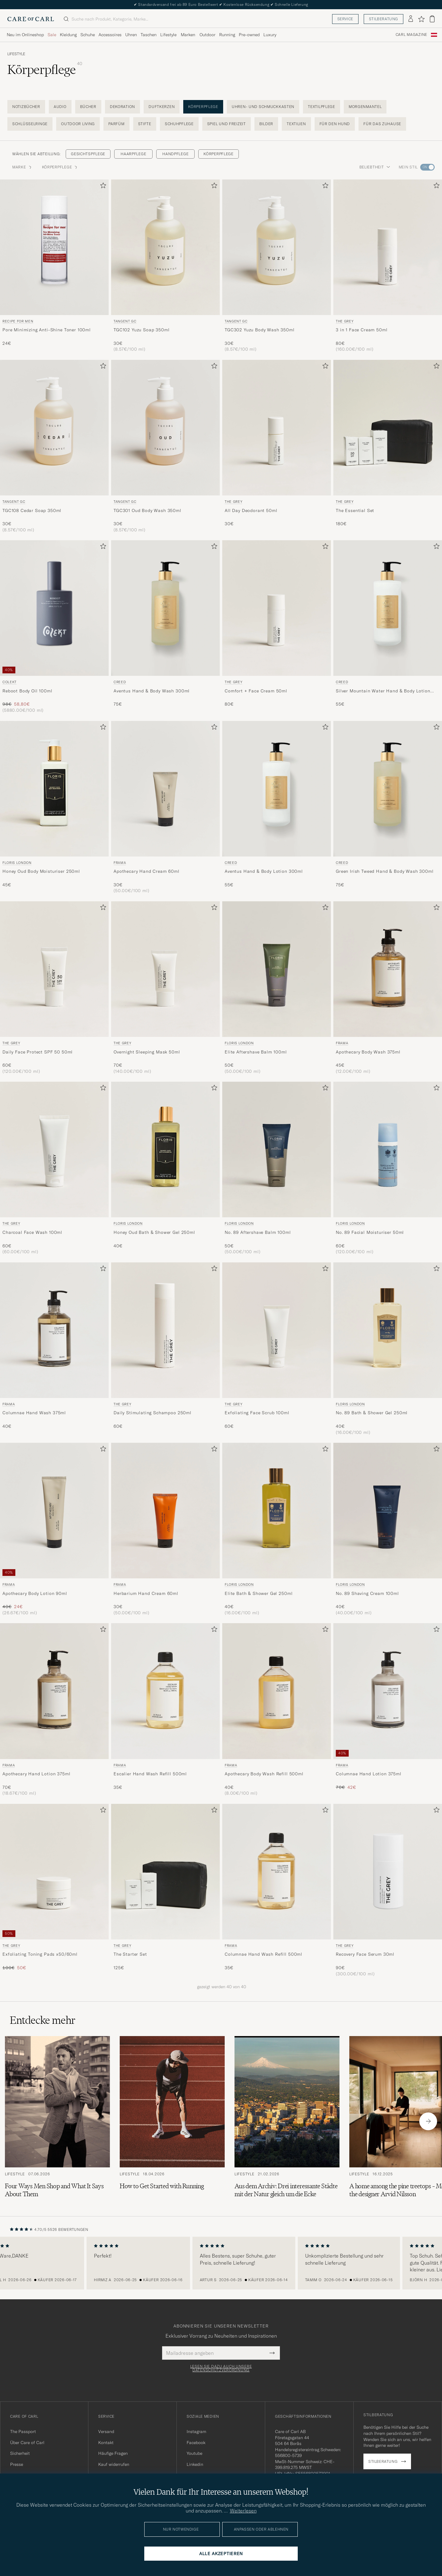 The image size is (442, 2576). Describe the element at coordinates (54, 247) in the screenshot. I see `[Herren Recipe for men Pore Minimizing Anti-Shine Toner 100ml]` at that location.